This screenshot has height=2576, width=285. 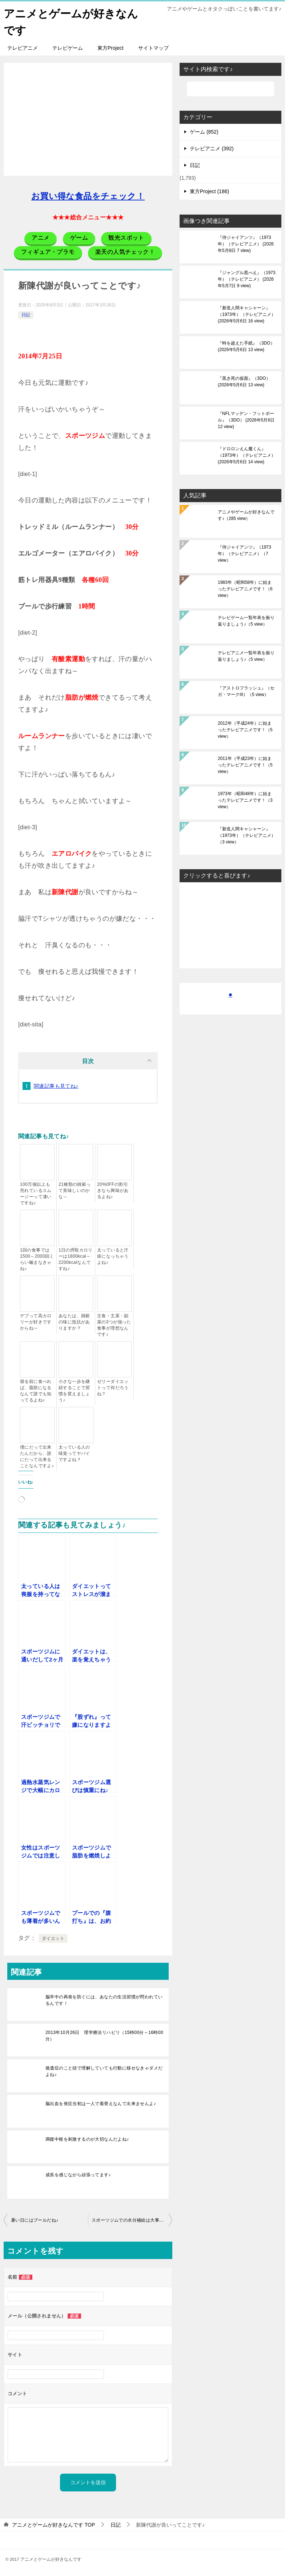 What do you see at coordinates (113, 1387) in the screenshot?
I see `ゼリーダイエットって何だろうね？` at bounding box center [113, 1387].